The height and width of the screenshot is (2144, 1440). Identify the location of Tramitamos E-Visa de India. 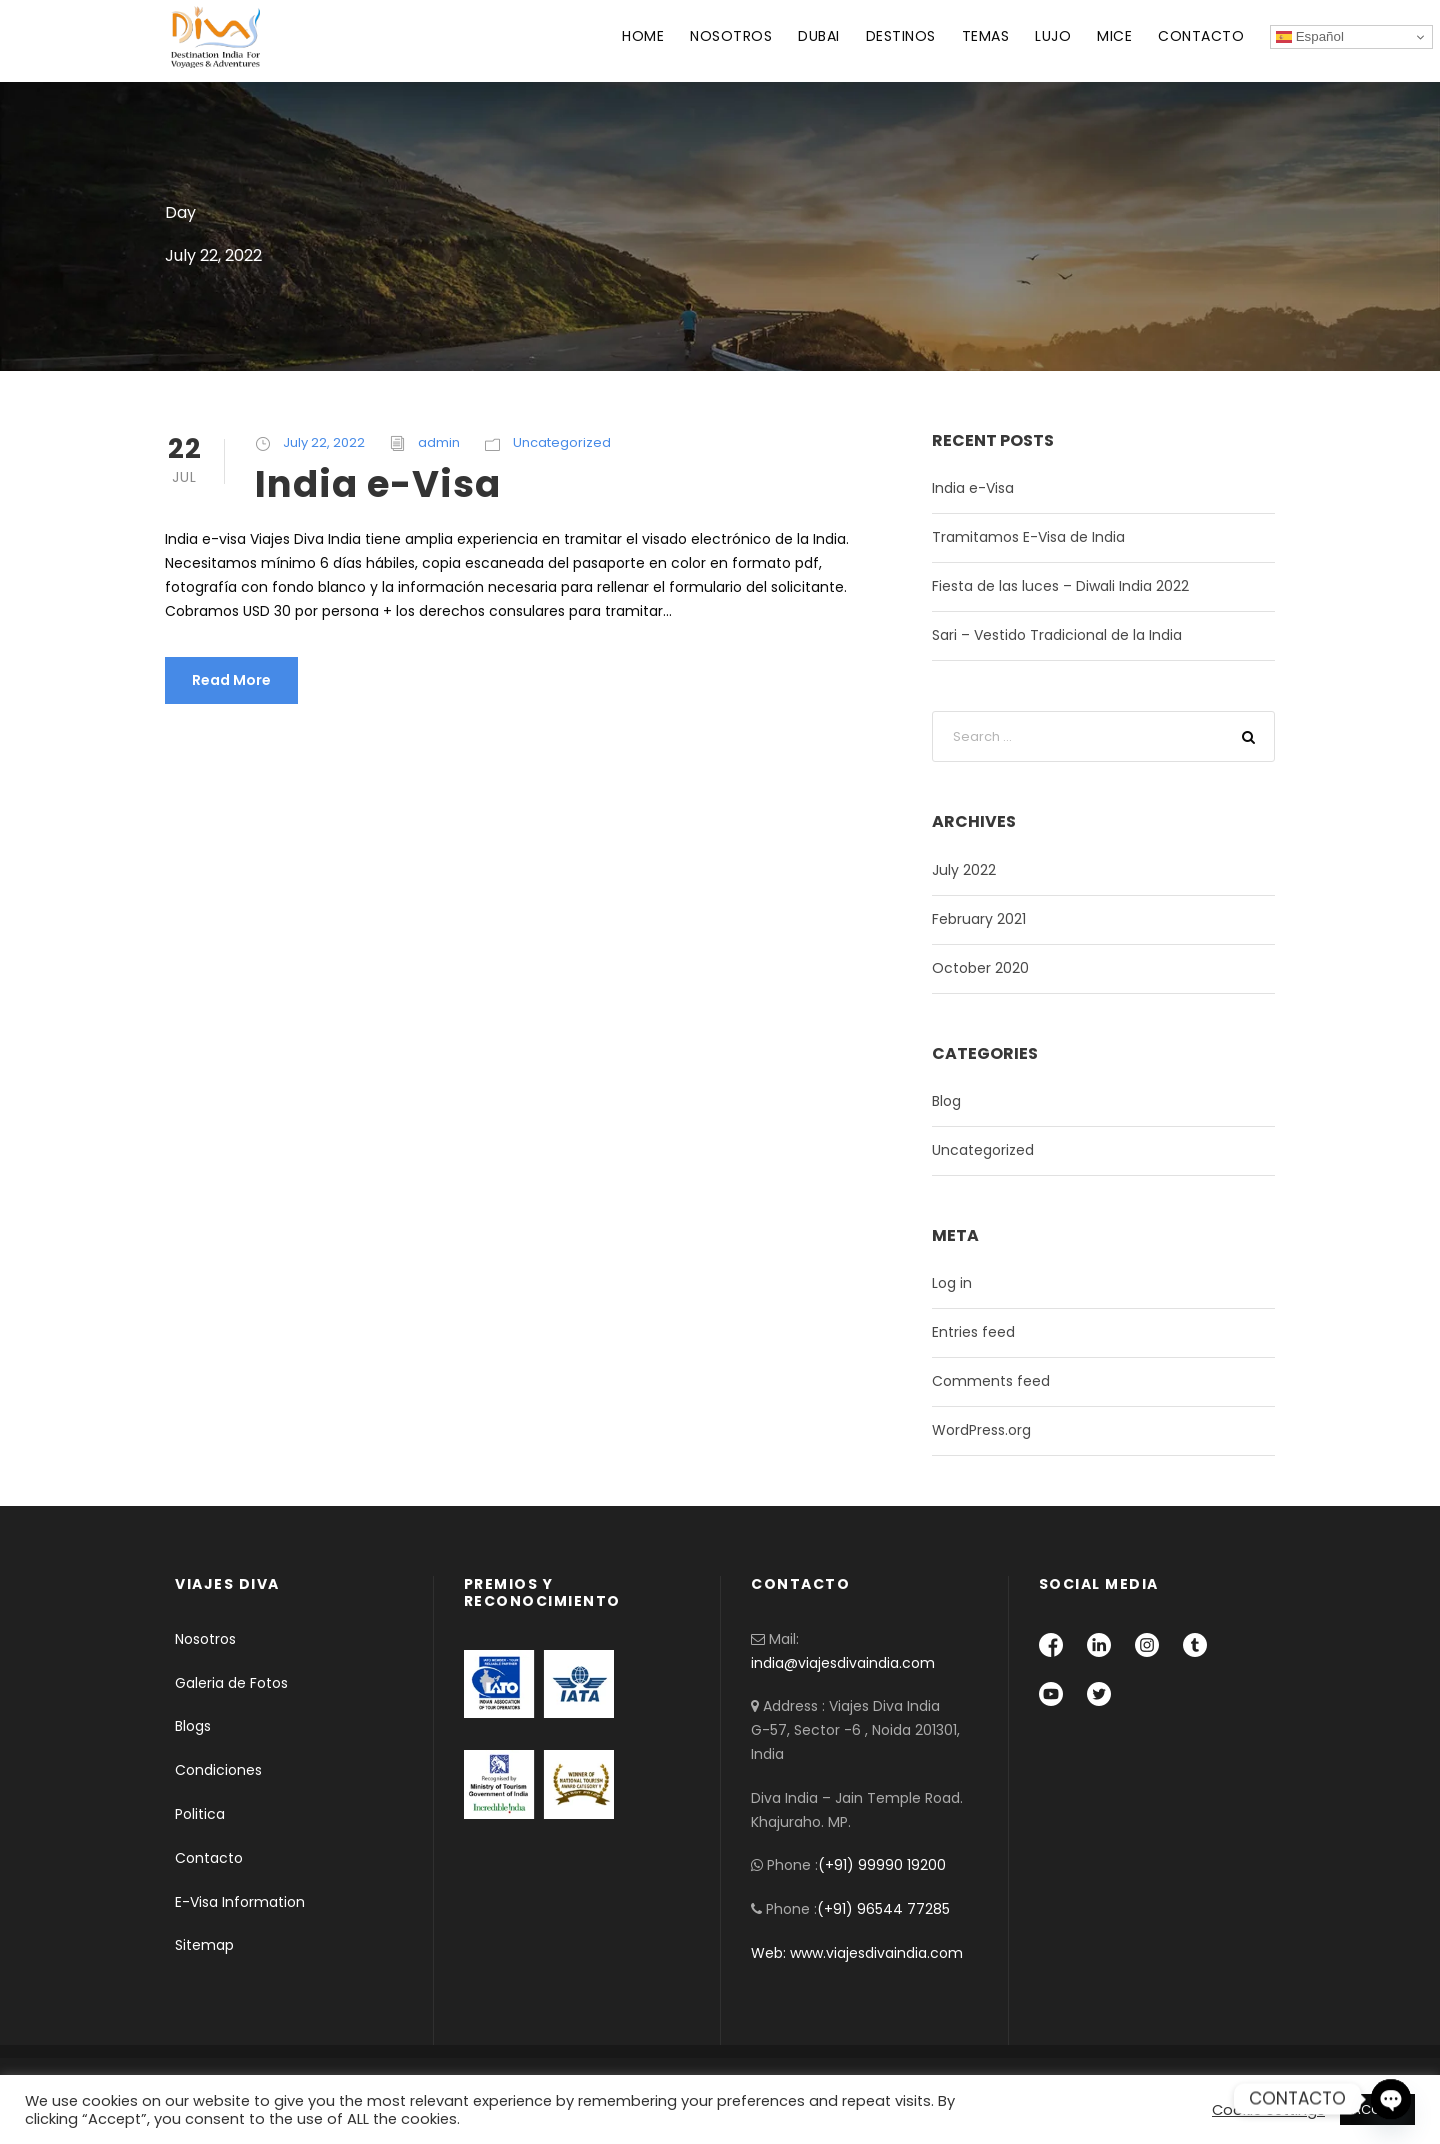
(1028, 537).